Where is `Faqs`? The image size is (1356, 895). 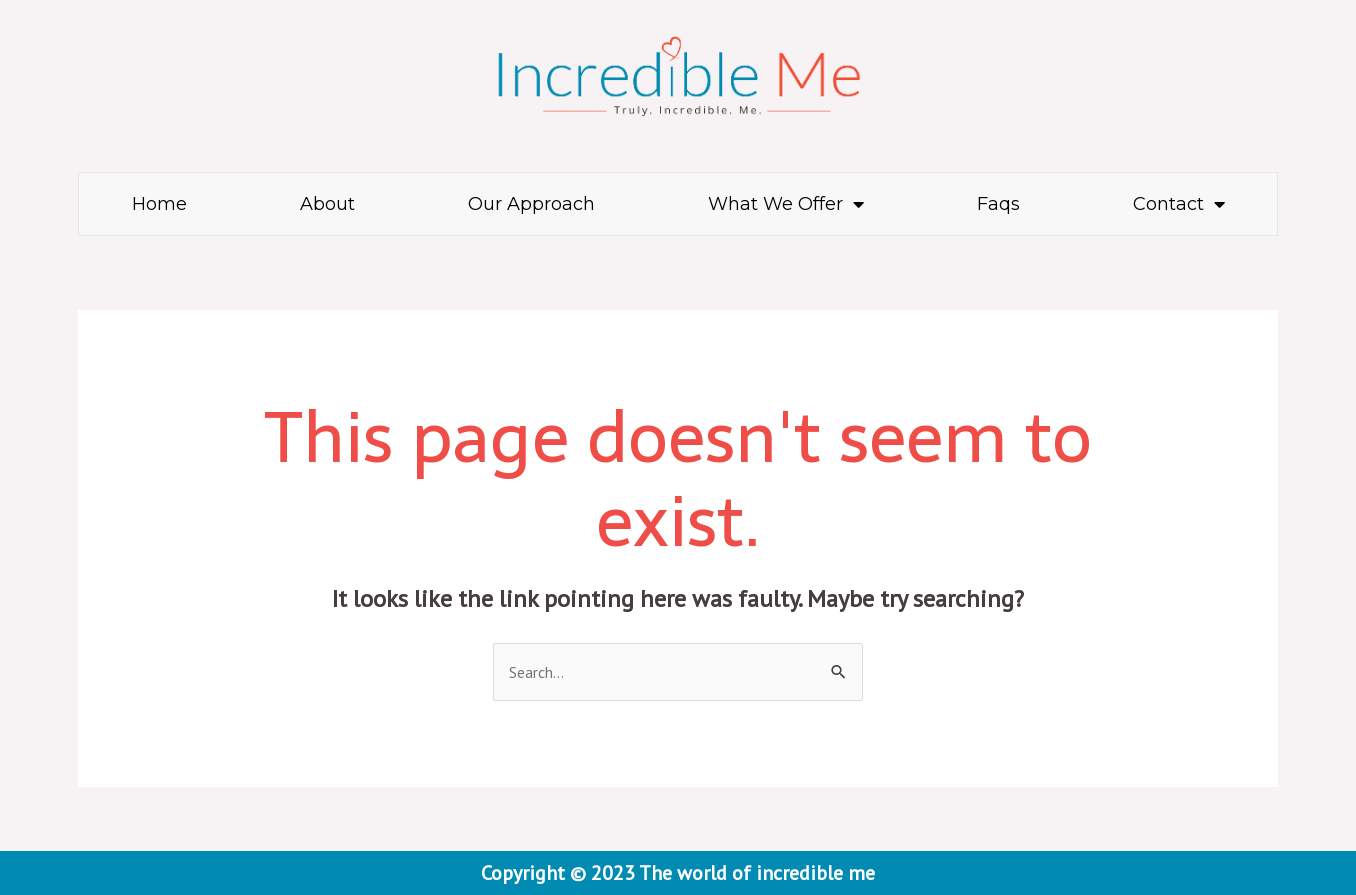
Faqs is located at coordinates (998, 204).